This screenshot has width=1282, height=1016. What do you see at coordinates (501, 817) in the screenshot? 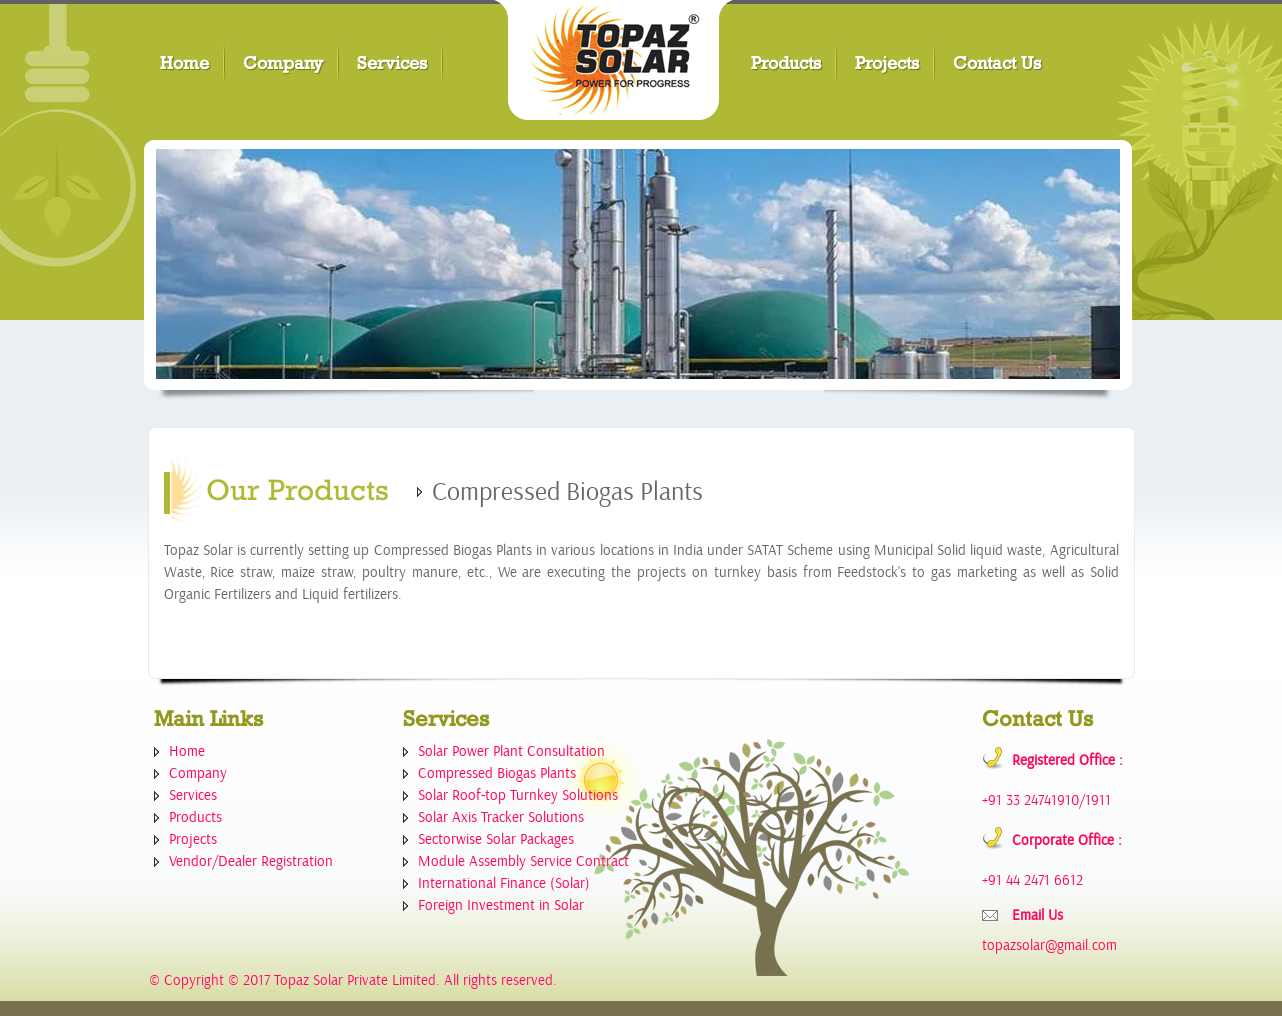
I see `Solar Axis Tracker Solutions` at bounding box center [501, 817].